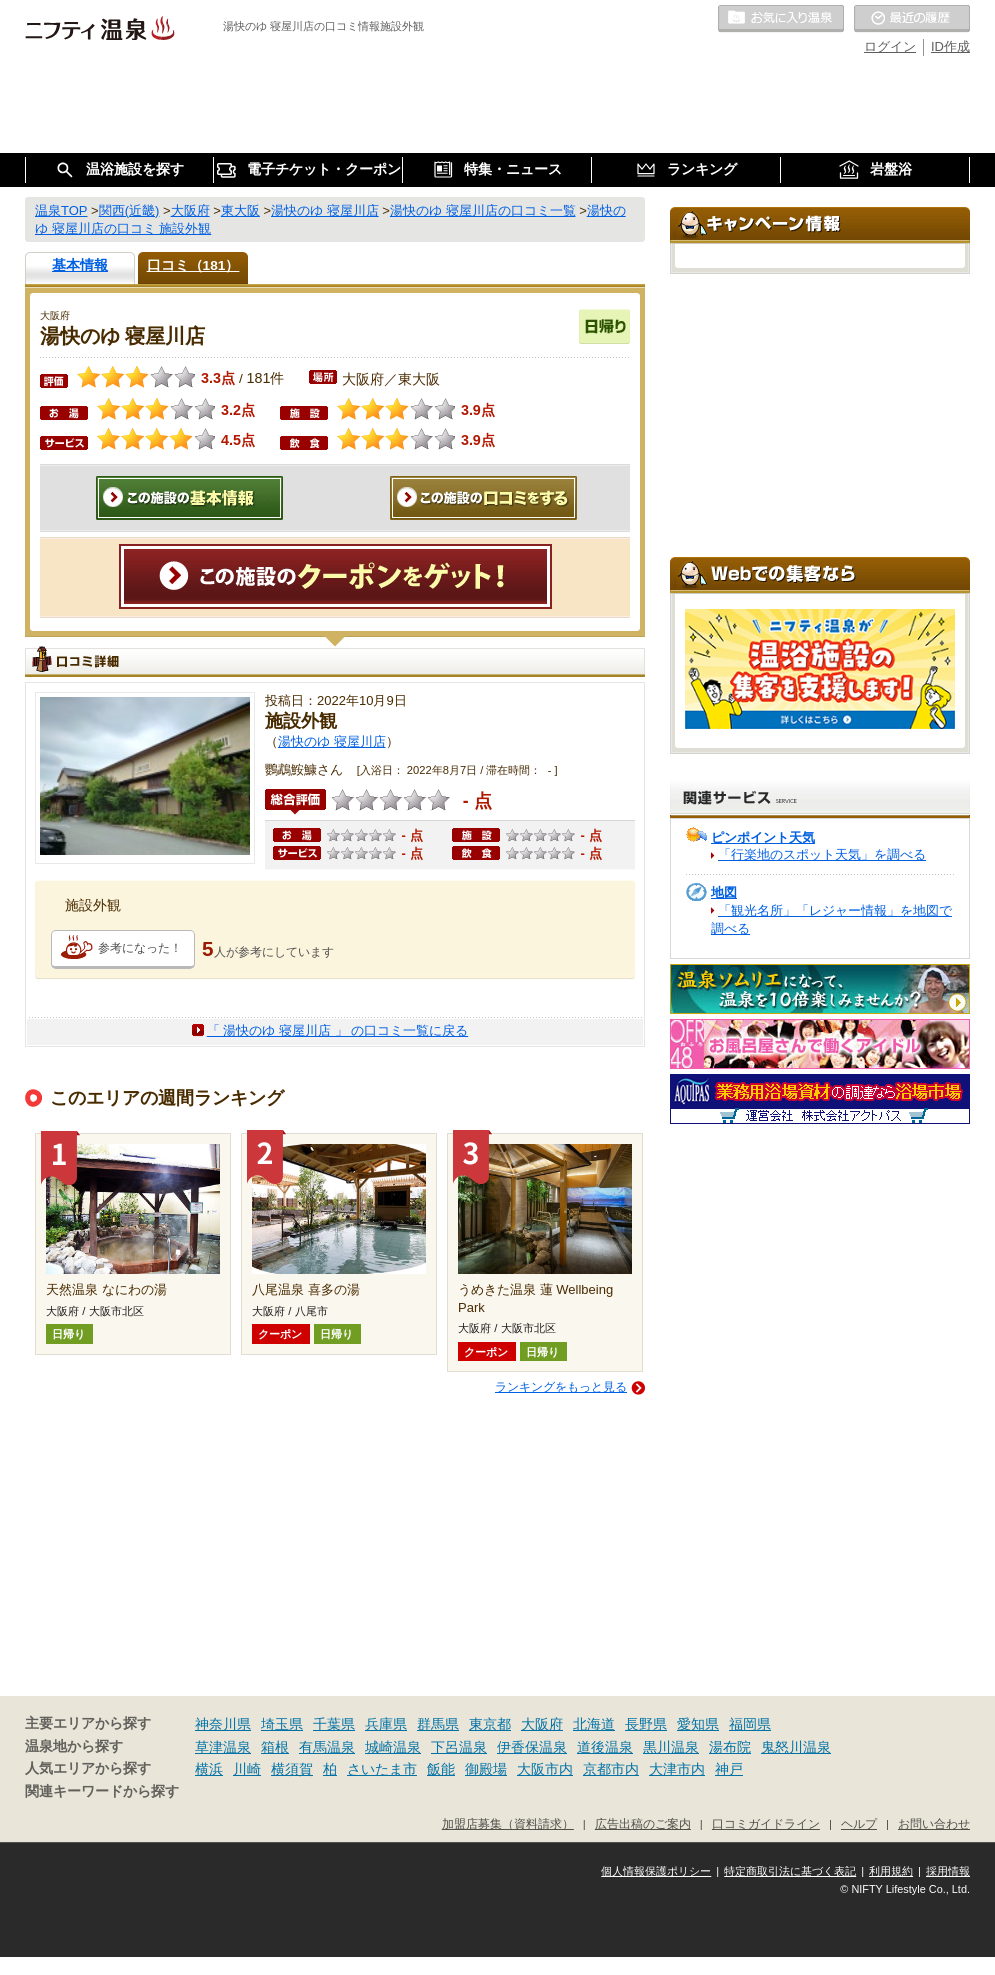  I want to click on 有馬温泉, so click(327, 1747).